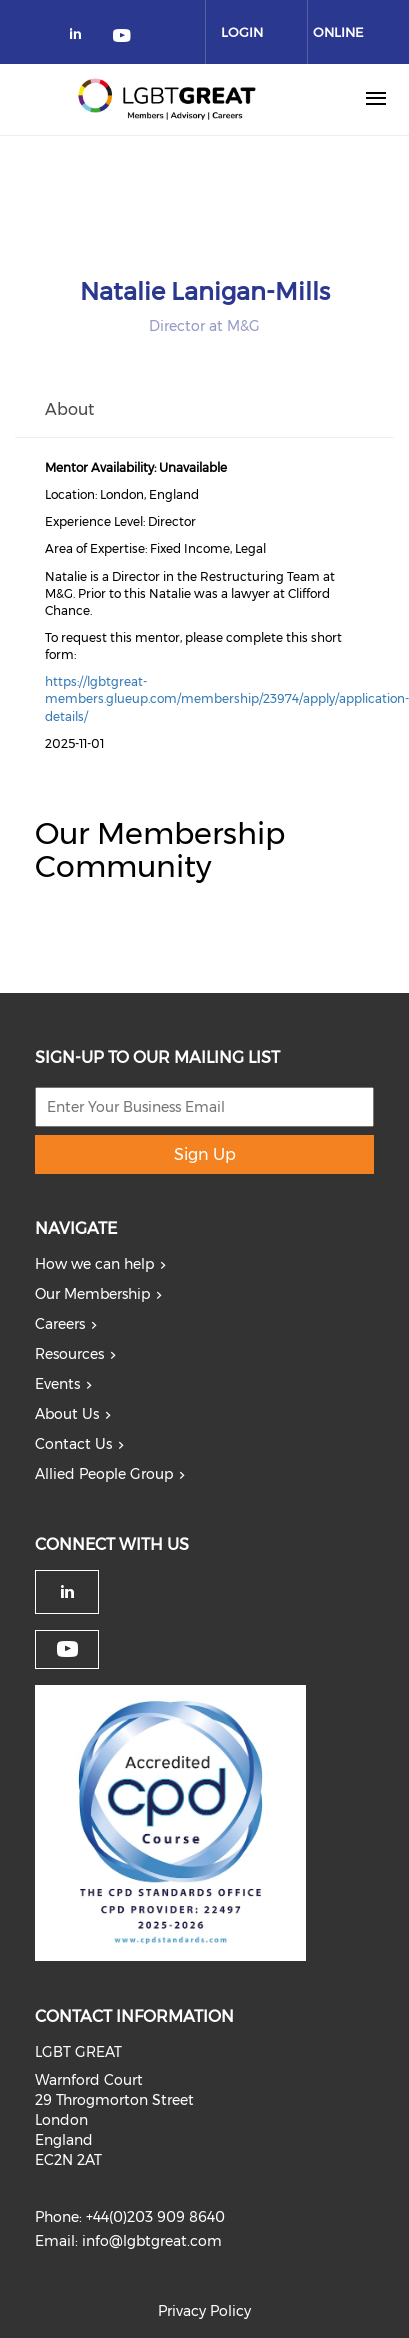 The height and width of the screenshot is (2338, 409). Describe the element at coordinates (57, 1384) in the screenshot. I see `Events` at that location.